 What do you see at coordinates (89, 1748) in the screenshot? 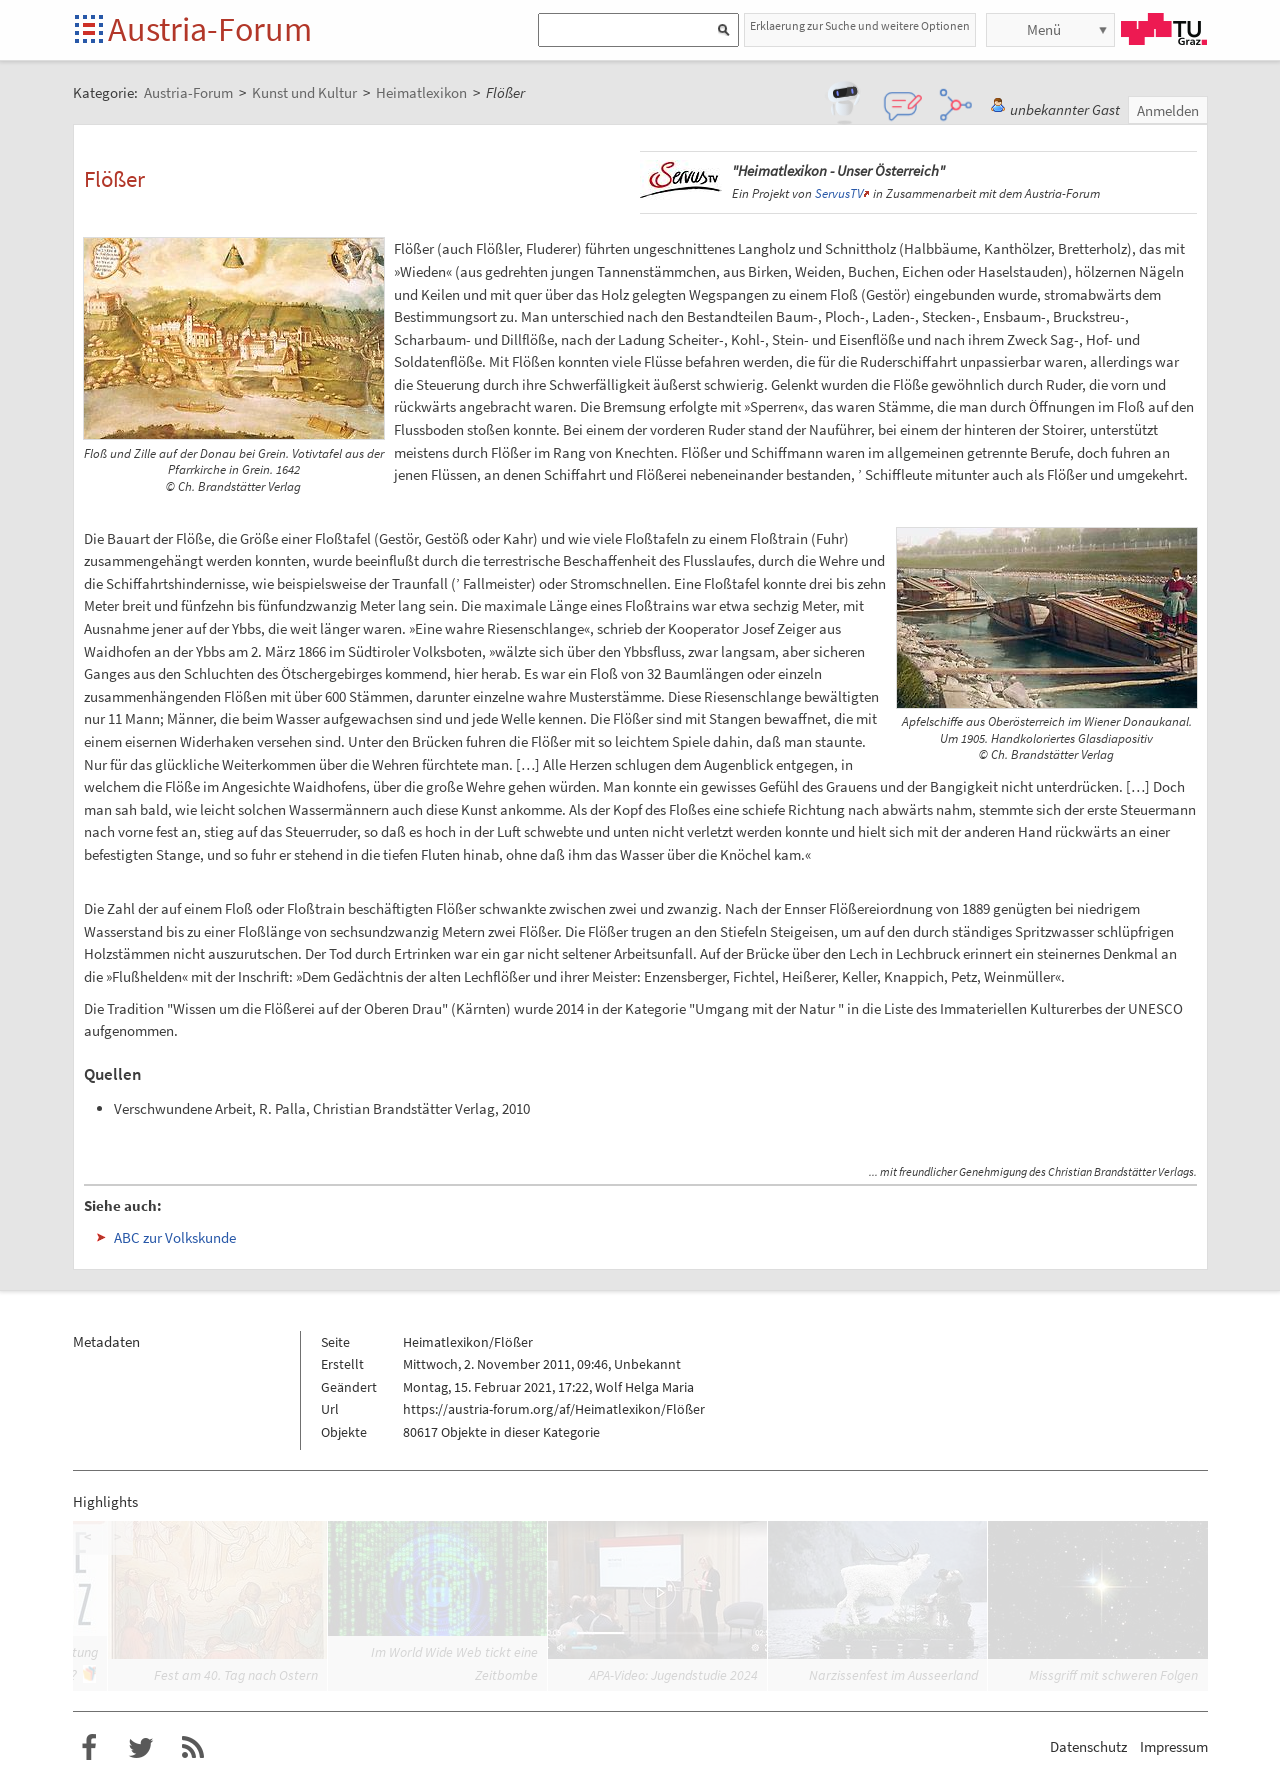
I see `Austria-Forum bei Facebook` at bounding box center [89, 1748].